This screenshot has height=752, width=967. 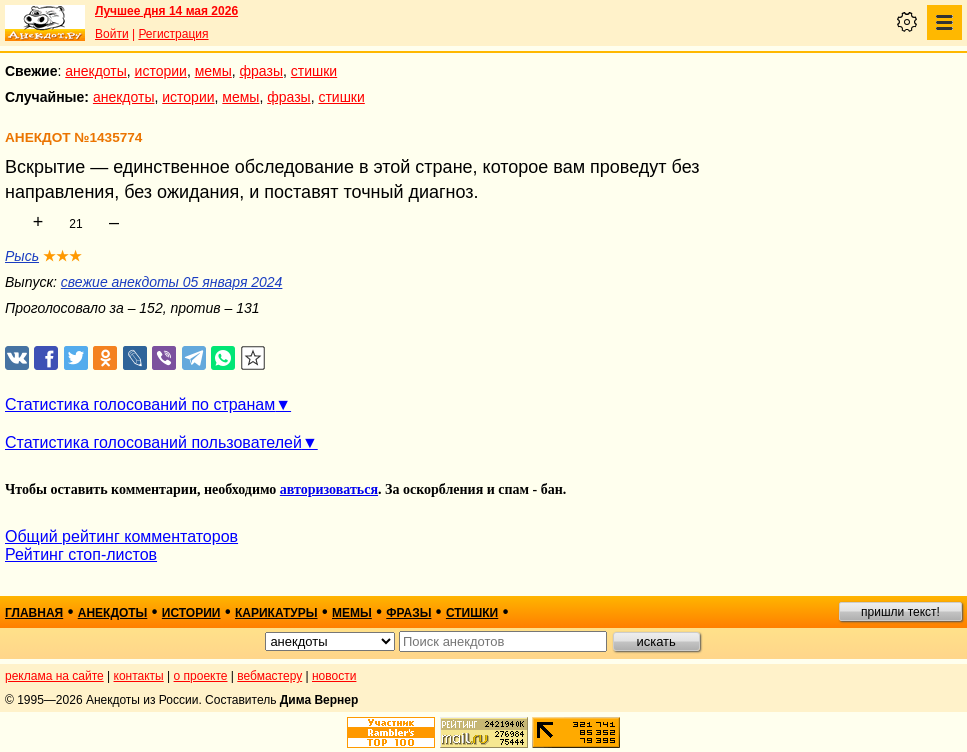 I want to click on анекдоты, so click(x=96, y=71).